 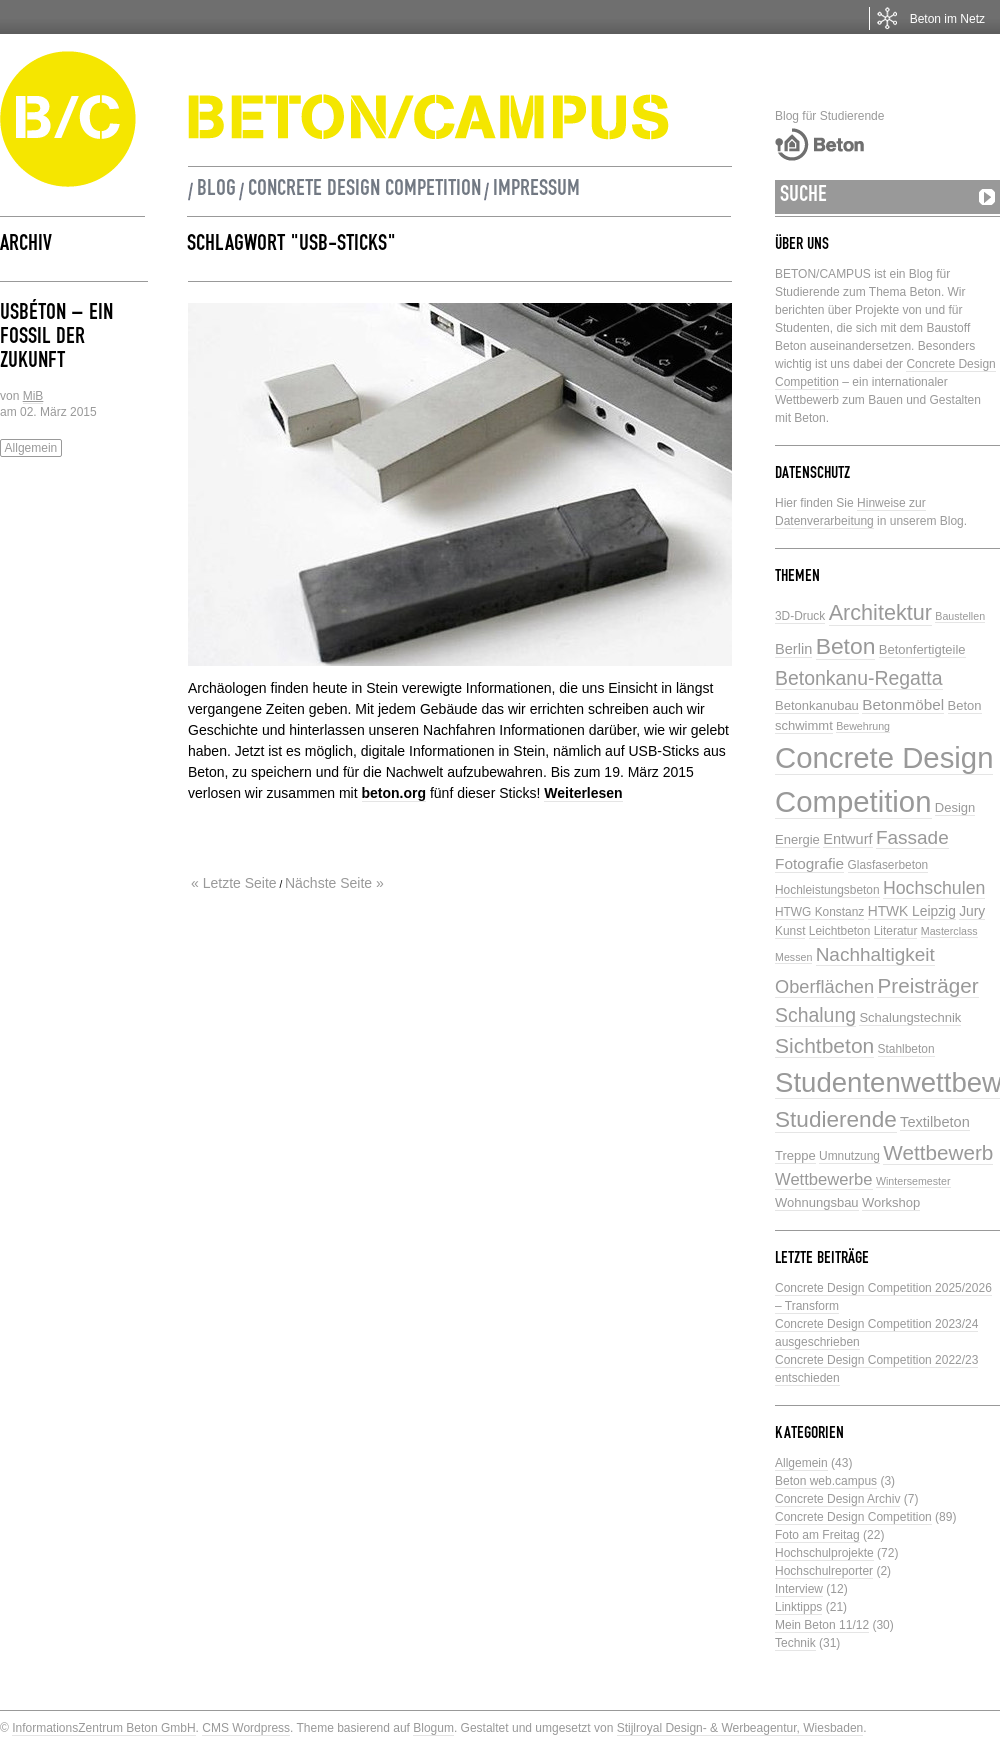 I want to click on Energie [Energie (6 Einträge)], so click(x=797, y=839).